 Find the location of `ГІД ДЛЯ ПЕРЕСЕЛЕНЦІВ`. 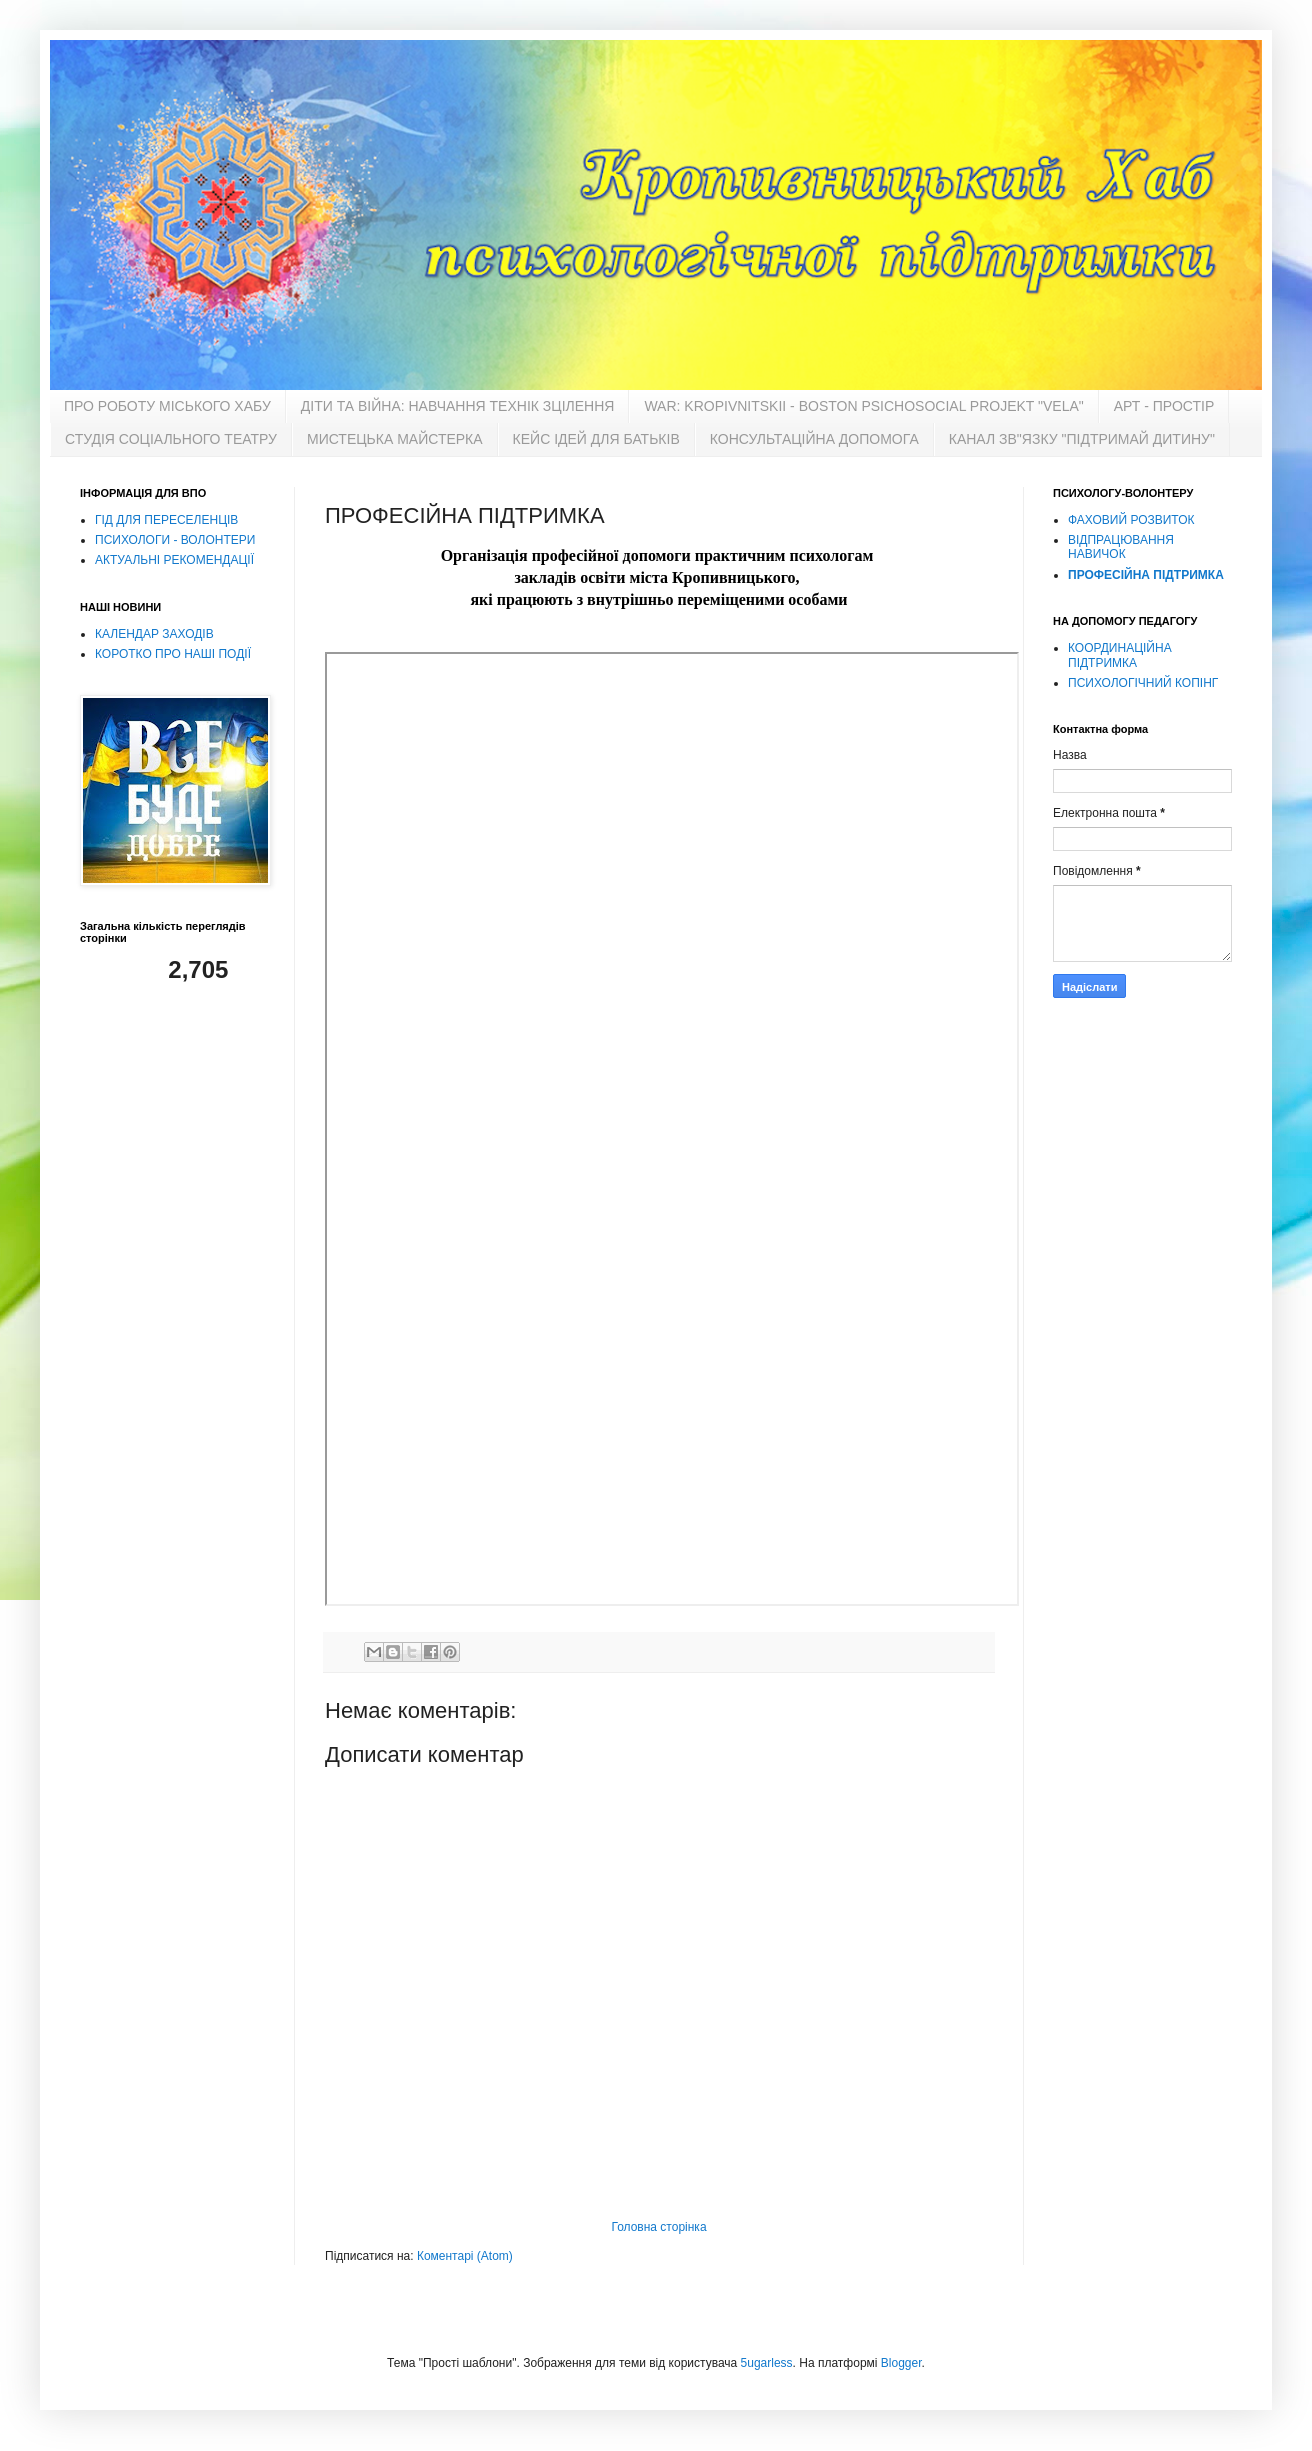

ГІД ДЛЯ ПЕРЕСЕЛЕНЦІВ is located at coordinates (166, 520).